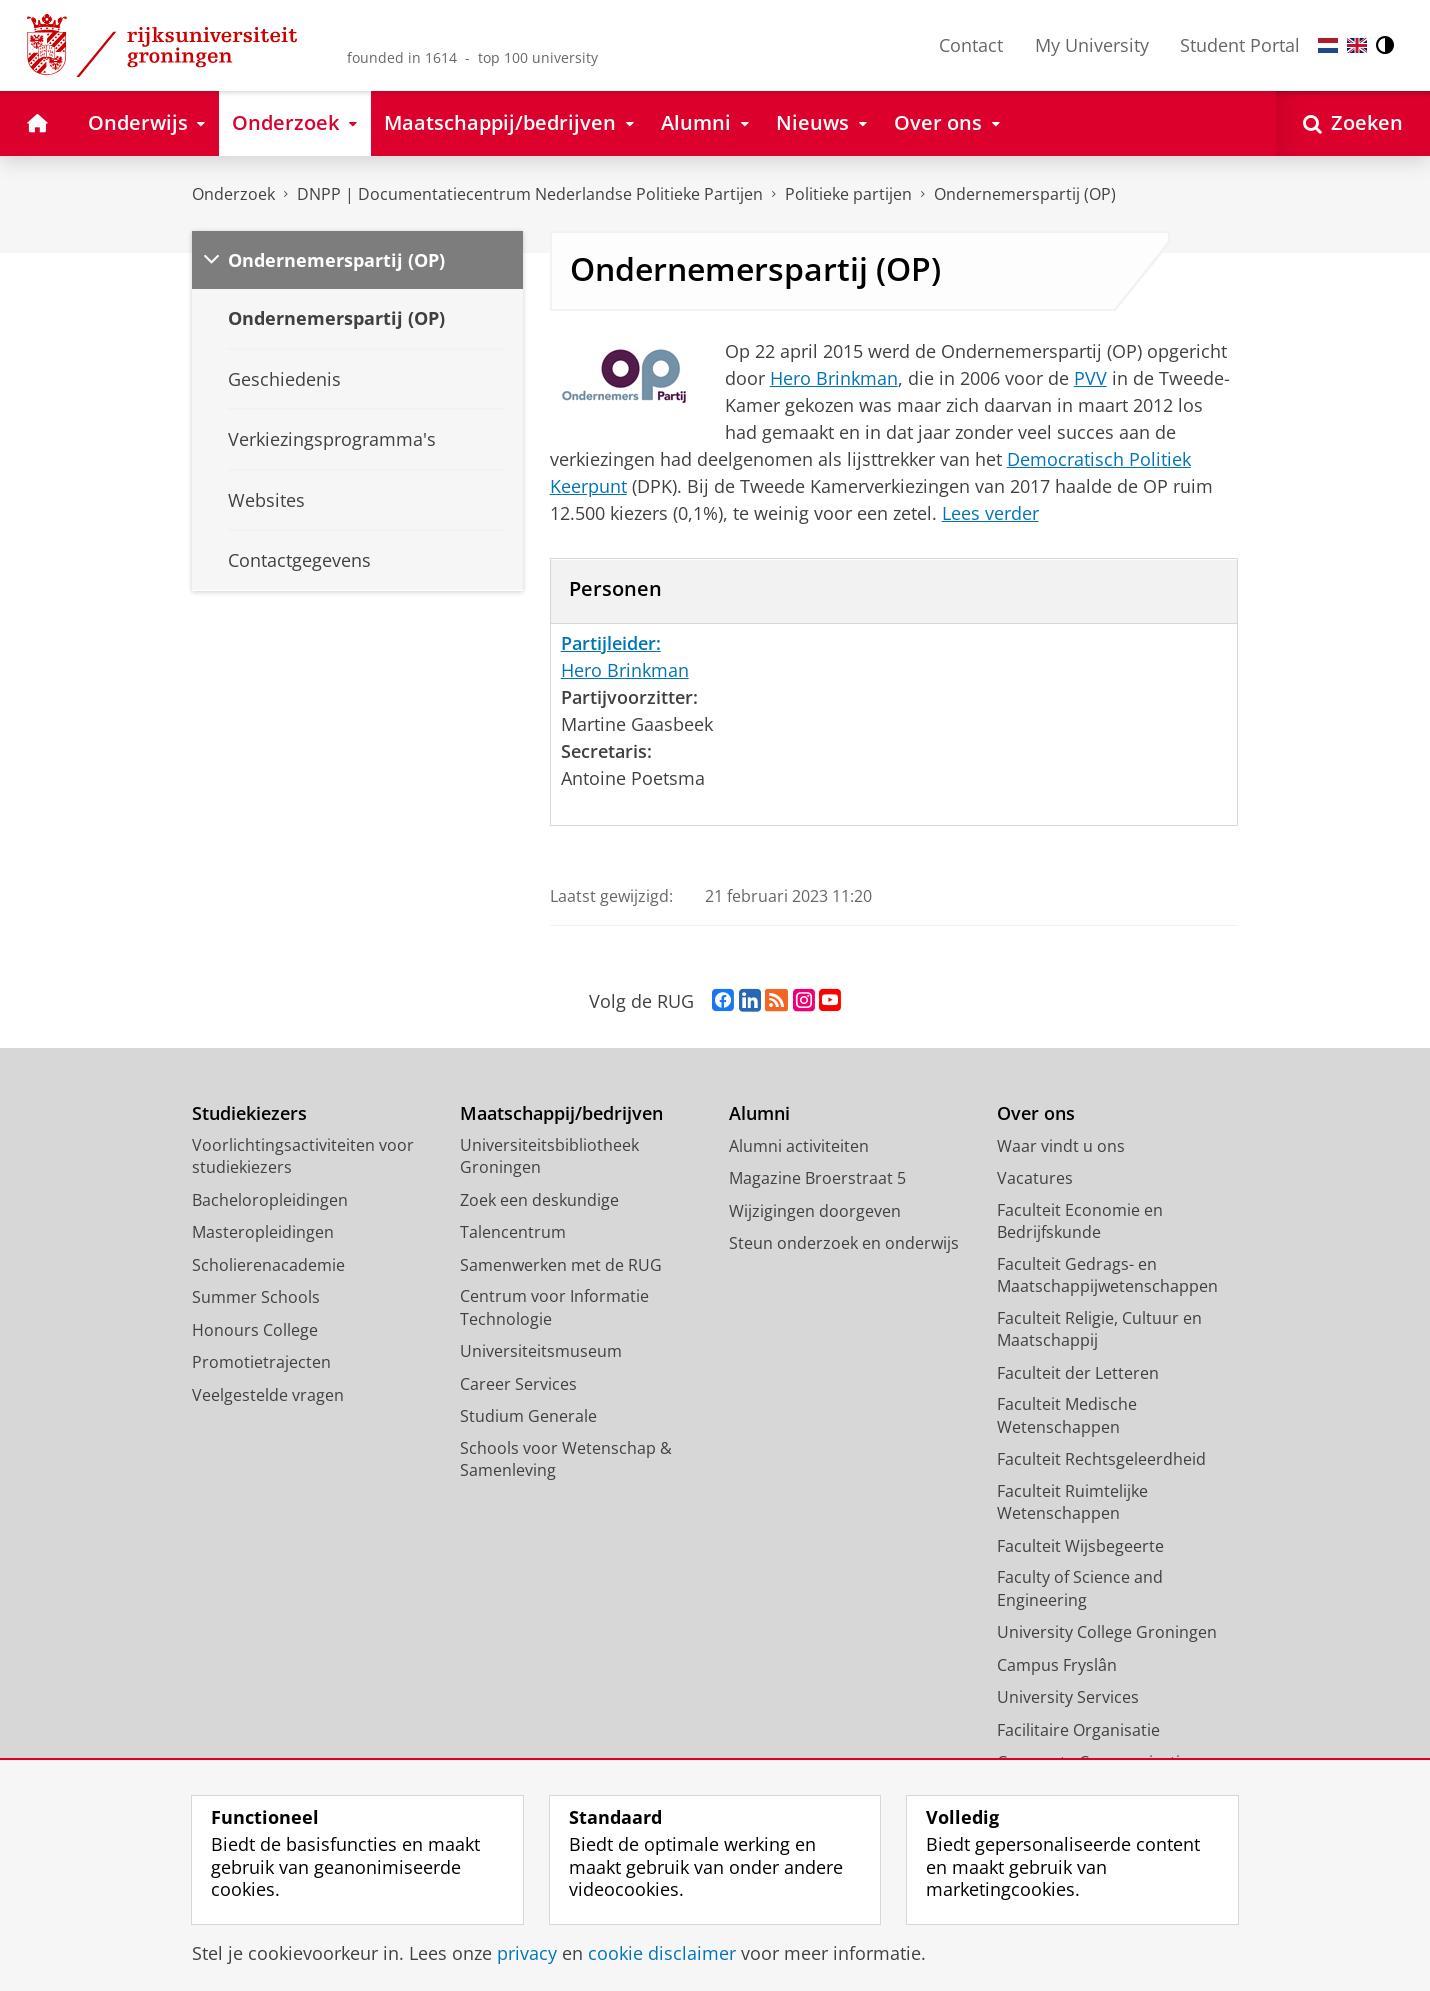  I want to click on Promotietrajecten, so click(261, 1362).